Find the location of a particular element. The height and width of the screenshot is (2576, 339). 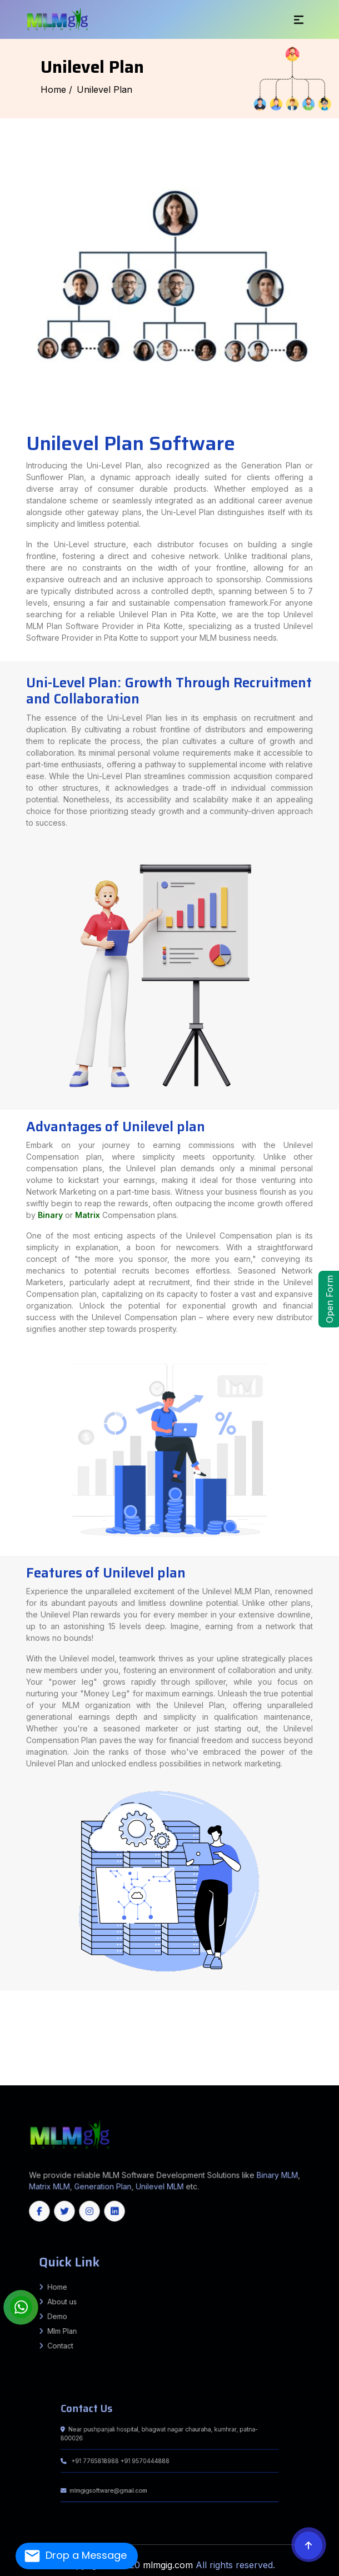

Nagpur is located at coordinates (160, 2031).